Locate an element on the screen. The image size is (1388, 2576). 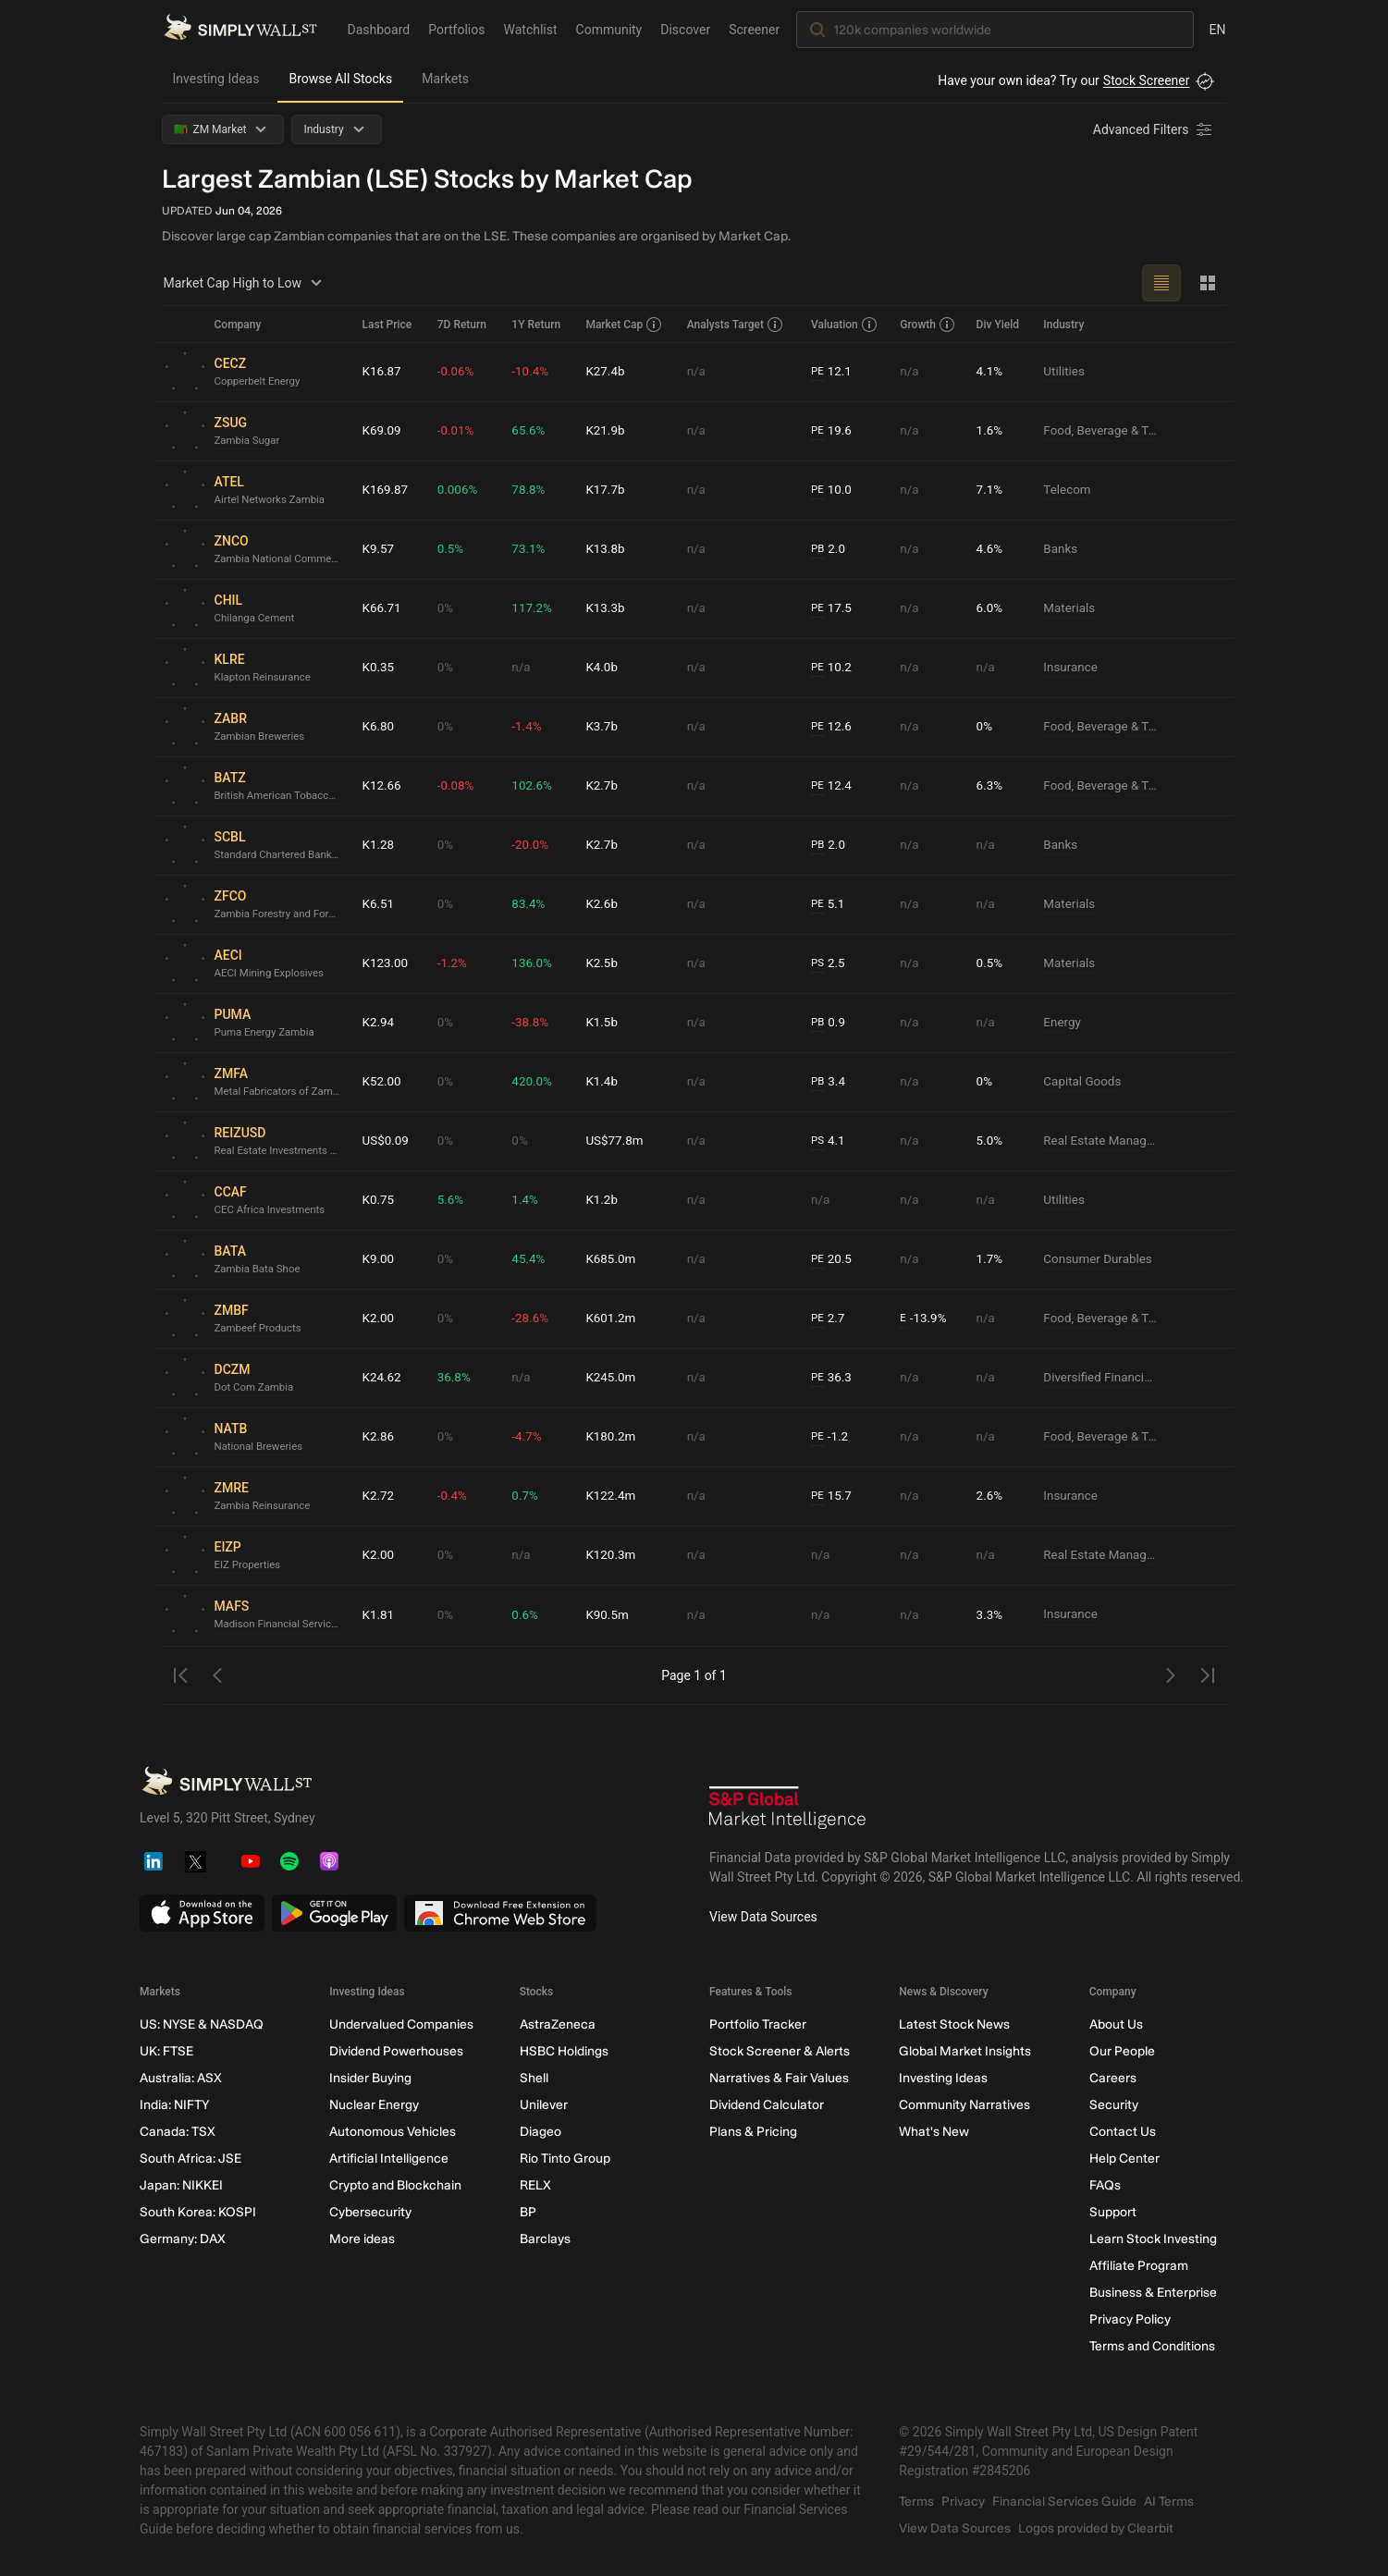
0.6% is located at coordinates (525, 1615).